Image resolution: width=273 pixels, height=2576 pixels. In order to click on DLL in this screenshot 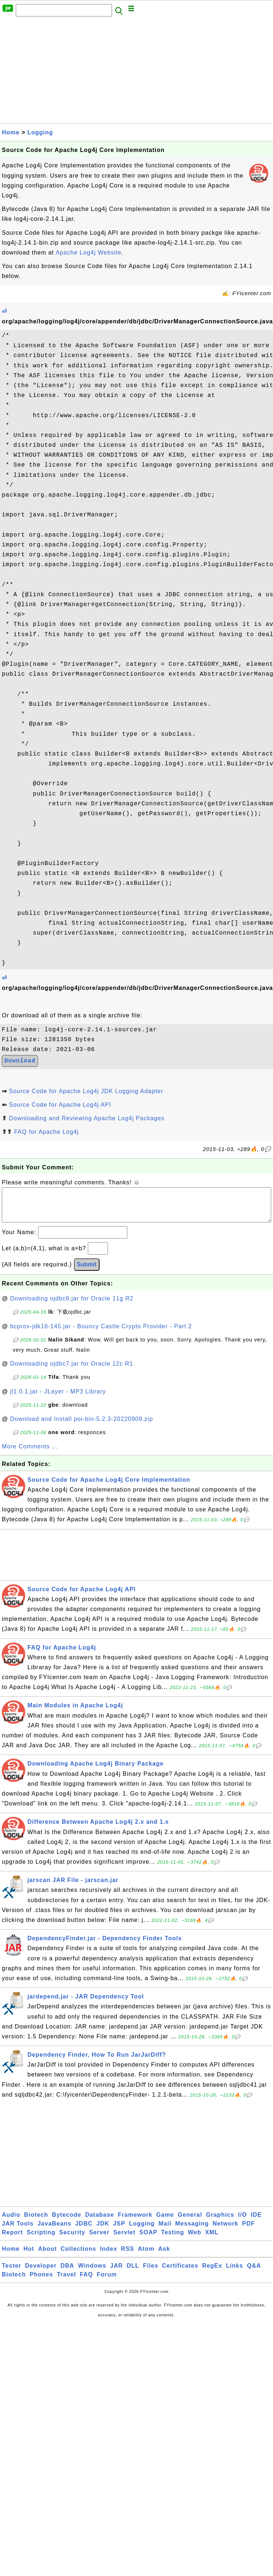, I will do `click(133, 2273)`.